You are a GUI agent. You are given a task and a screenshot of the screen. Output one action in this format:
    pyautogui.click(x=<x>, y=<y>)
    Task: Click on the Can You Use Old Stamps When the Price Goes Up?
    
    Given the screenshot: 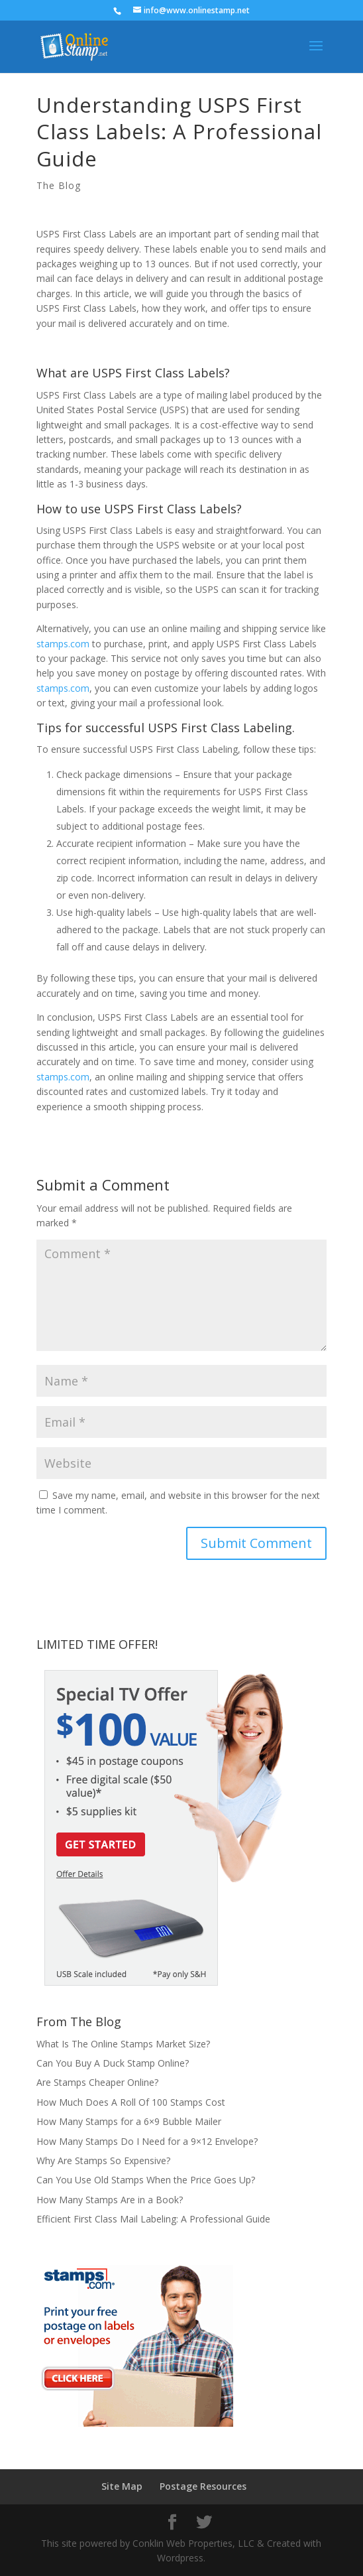 What is the action you would take?
    pyautogui.click(x=145, y=2179)
    